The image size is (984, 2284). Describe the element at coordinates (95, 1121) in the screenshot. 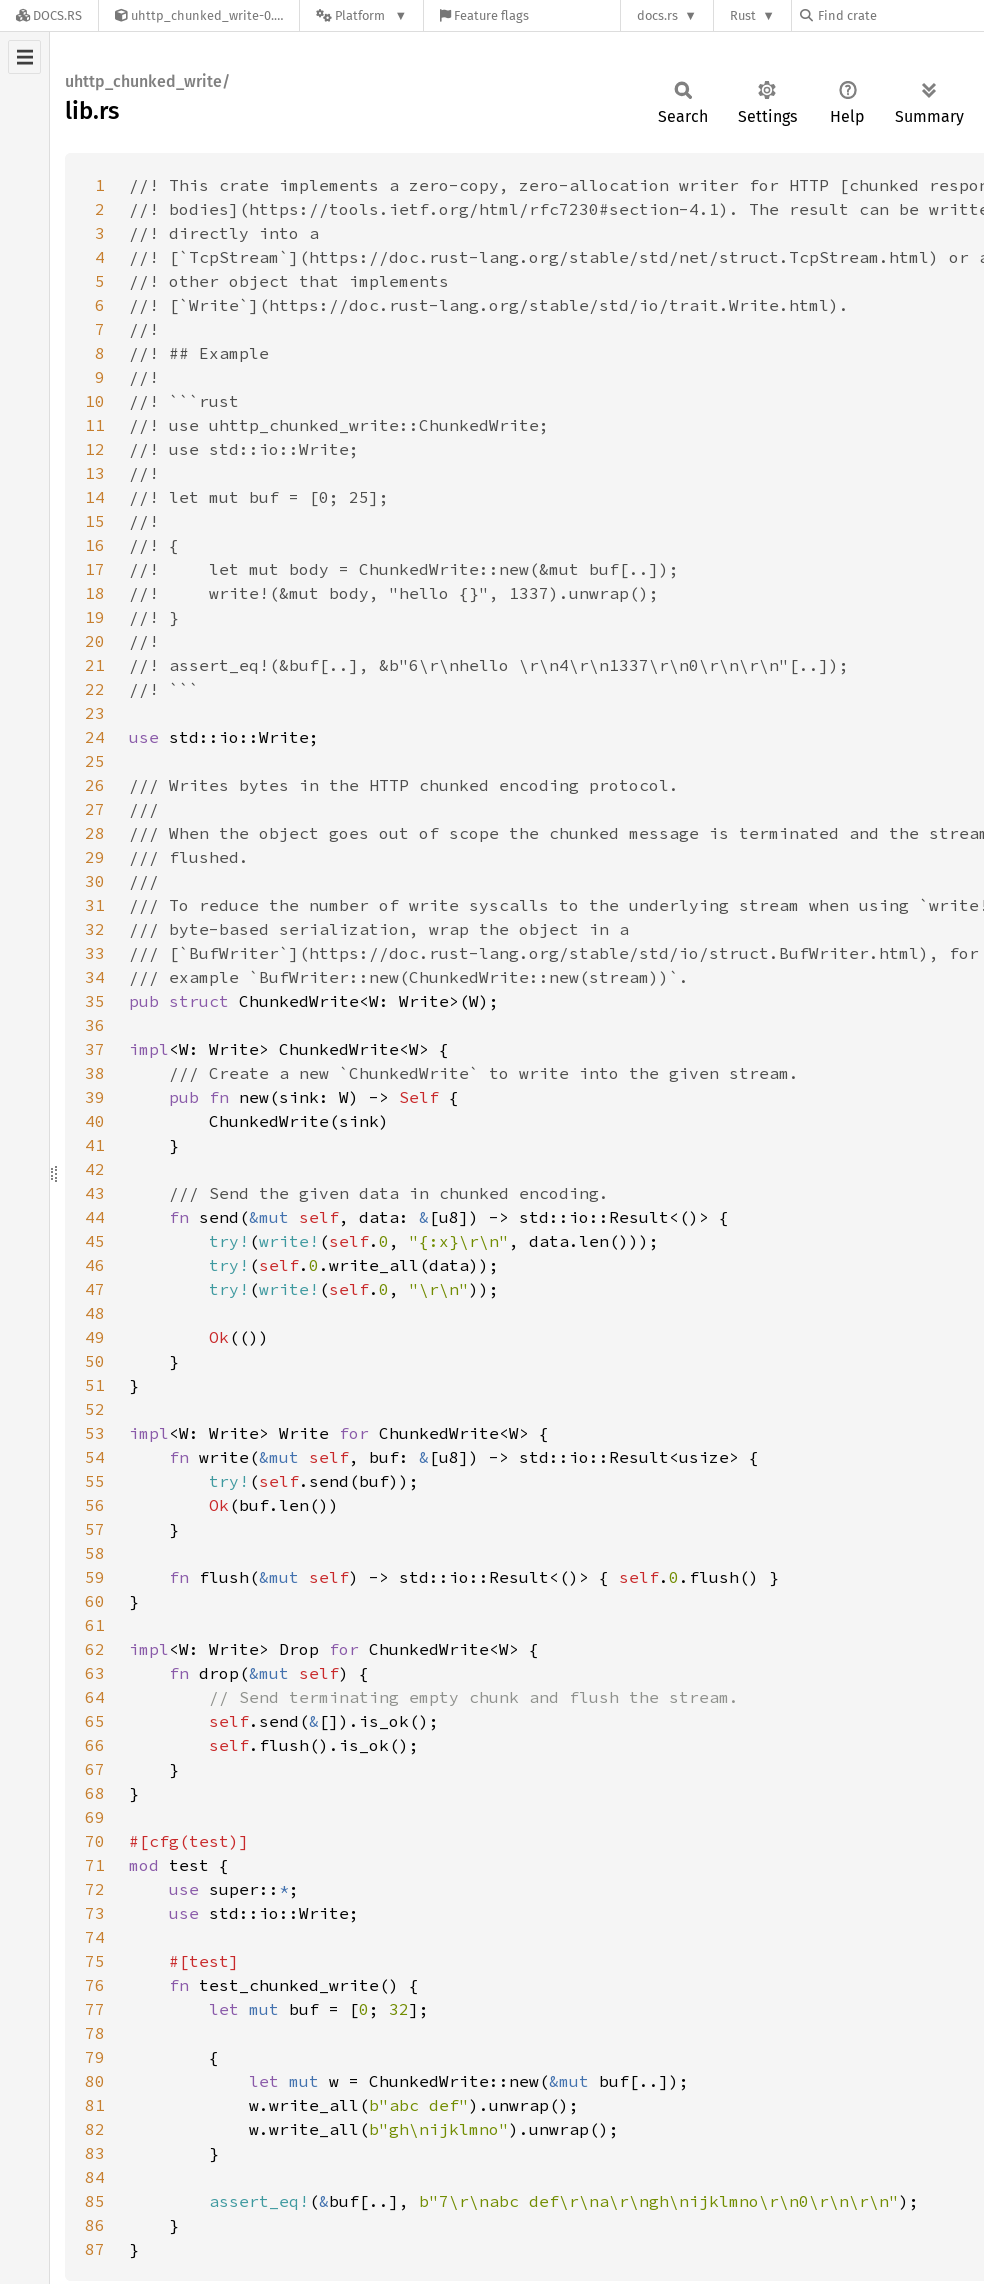

I see `40` at that location.